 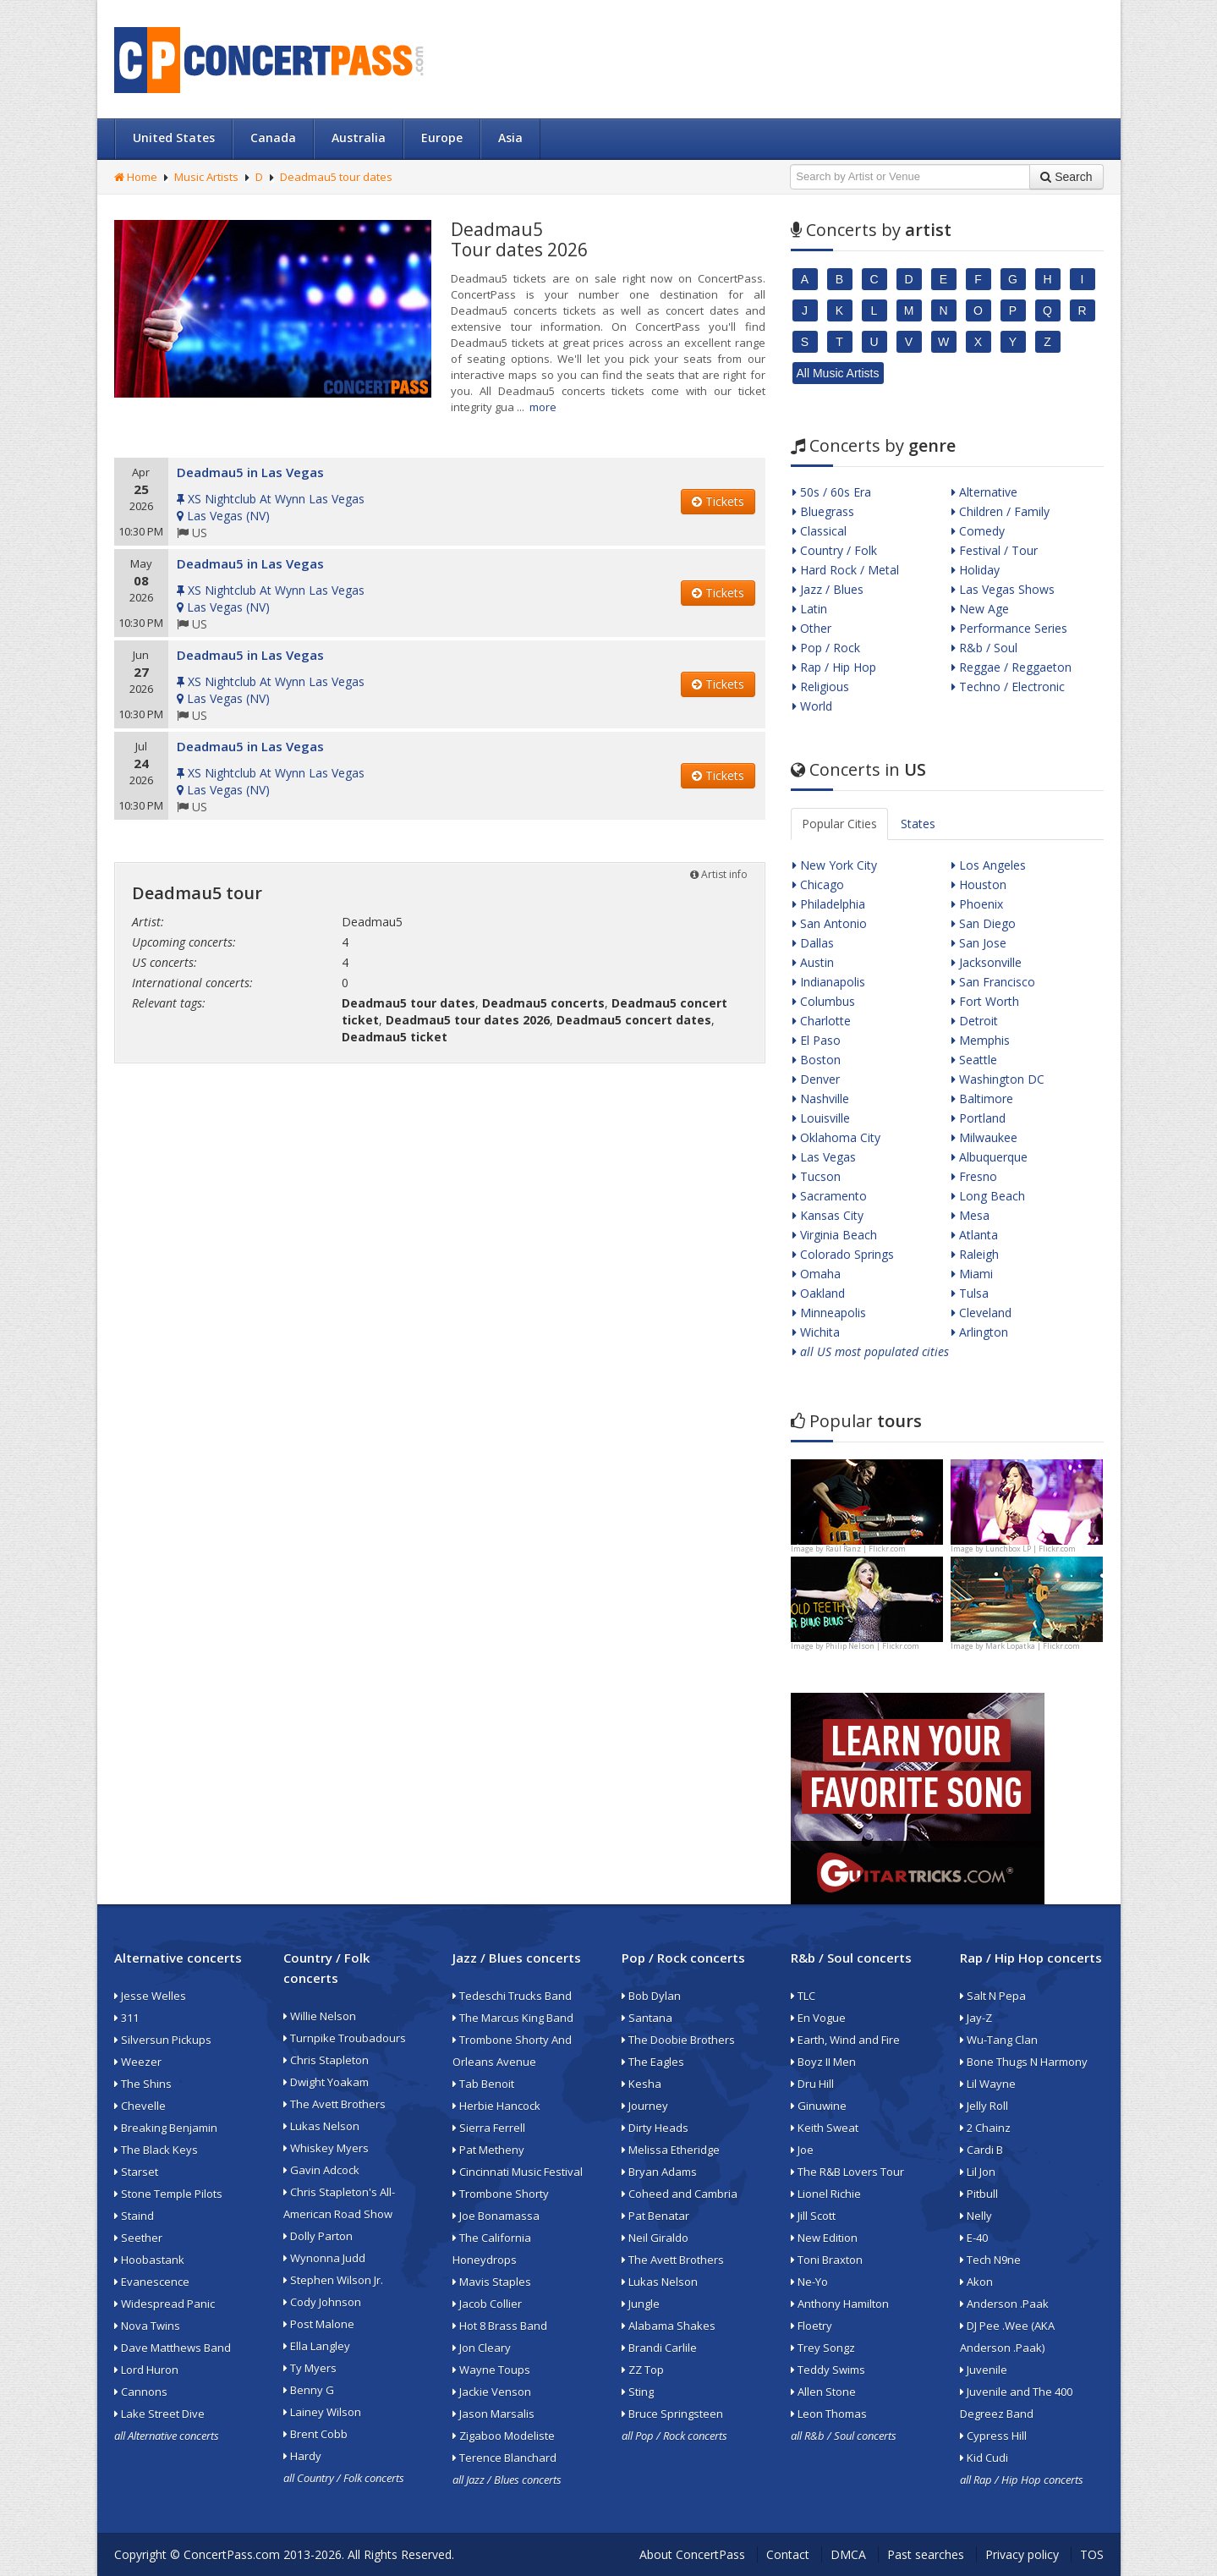 What do you see at coordinates (970, 1215) in the screenshot?
I see `Mesa` at bounding box center [970, 1215].